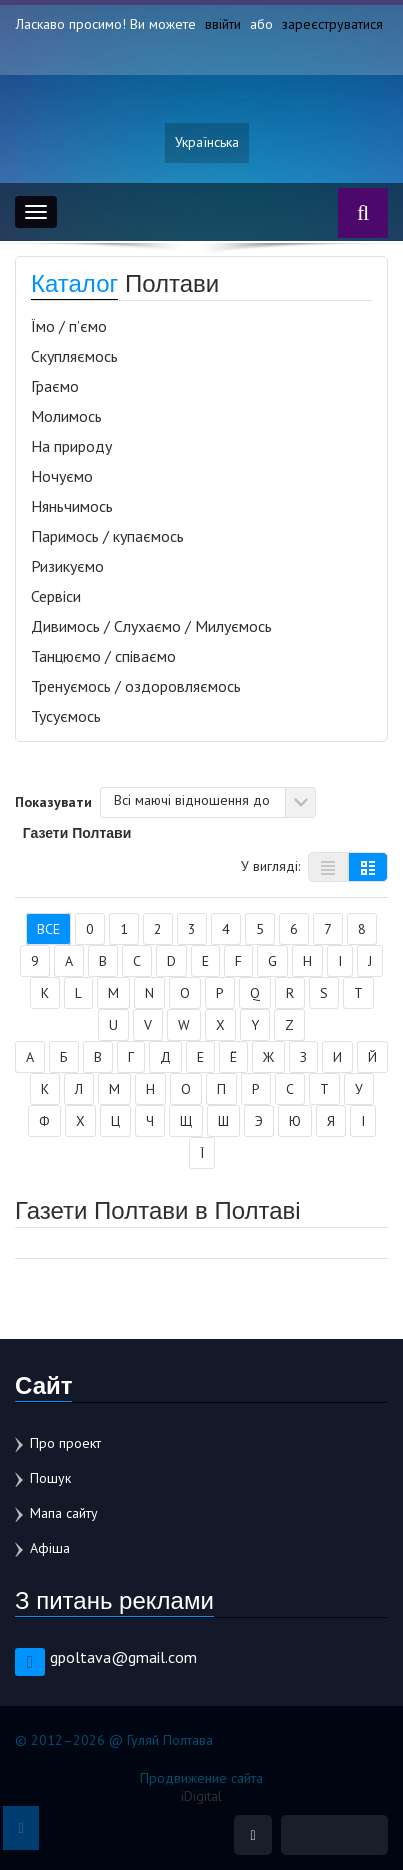  What do you see at coordinates (56, 596) in the screenshot?
I see `Сервіси` at bounding box center [56, 596].